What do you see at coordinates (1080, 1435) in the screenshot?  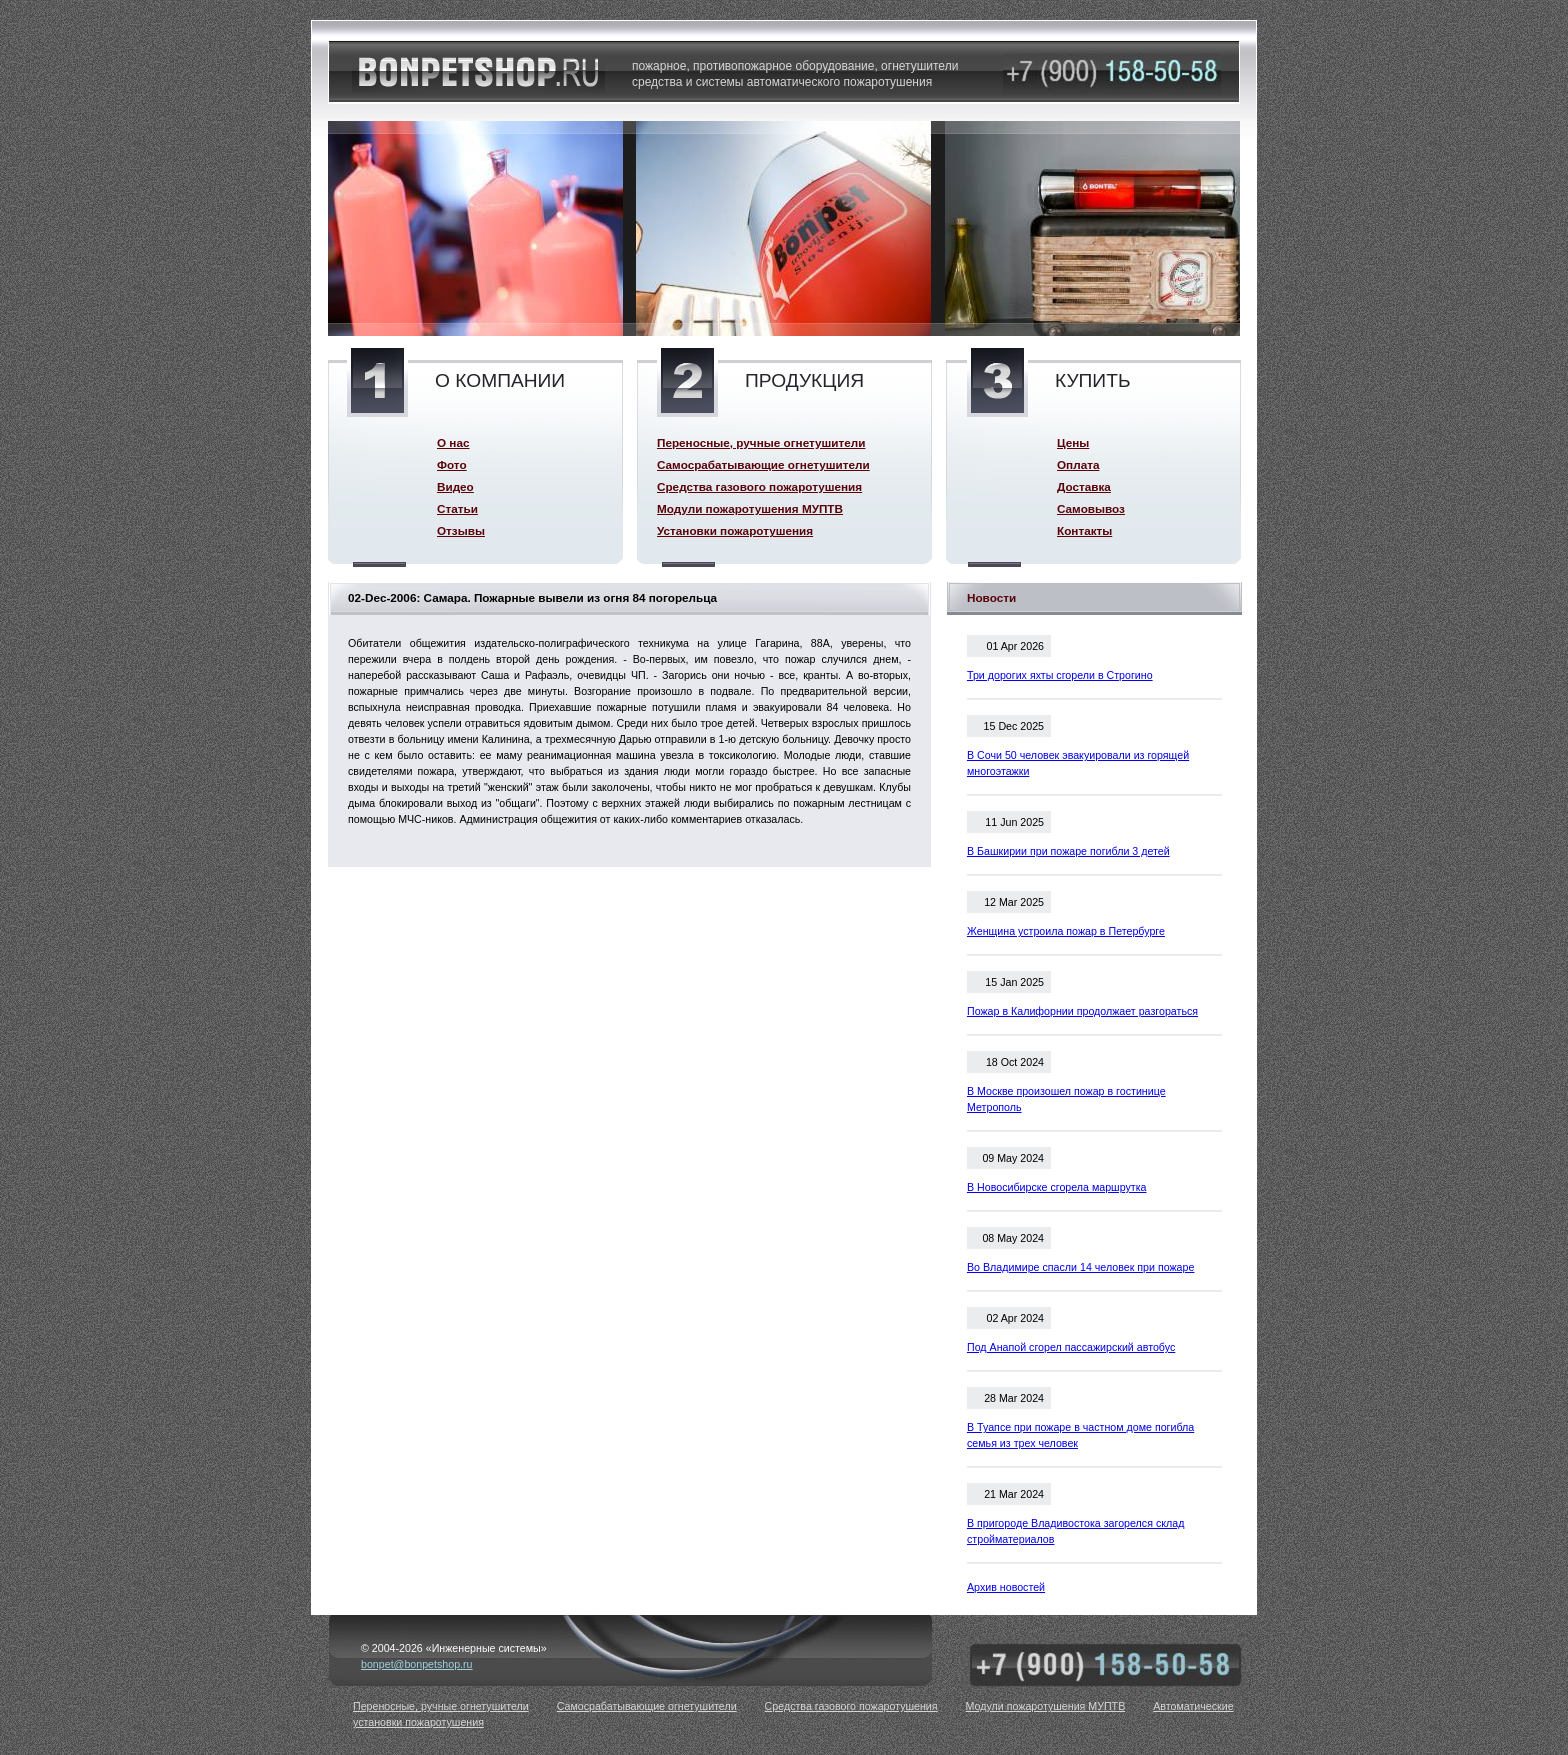 I see `В Туапсе при пожаре в частном доме погибла семья из трех человек` at bounding box center [1080, 1435].